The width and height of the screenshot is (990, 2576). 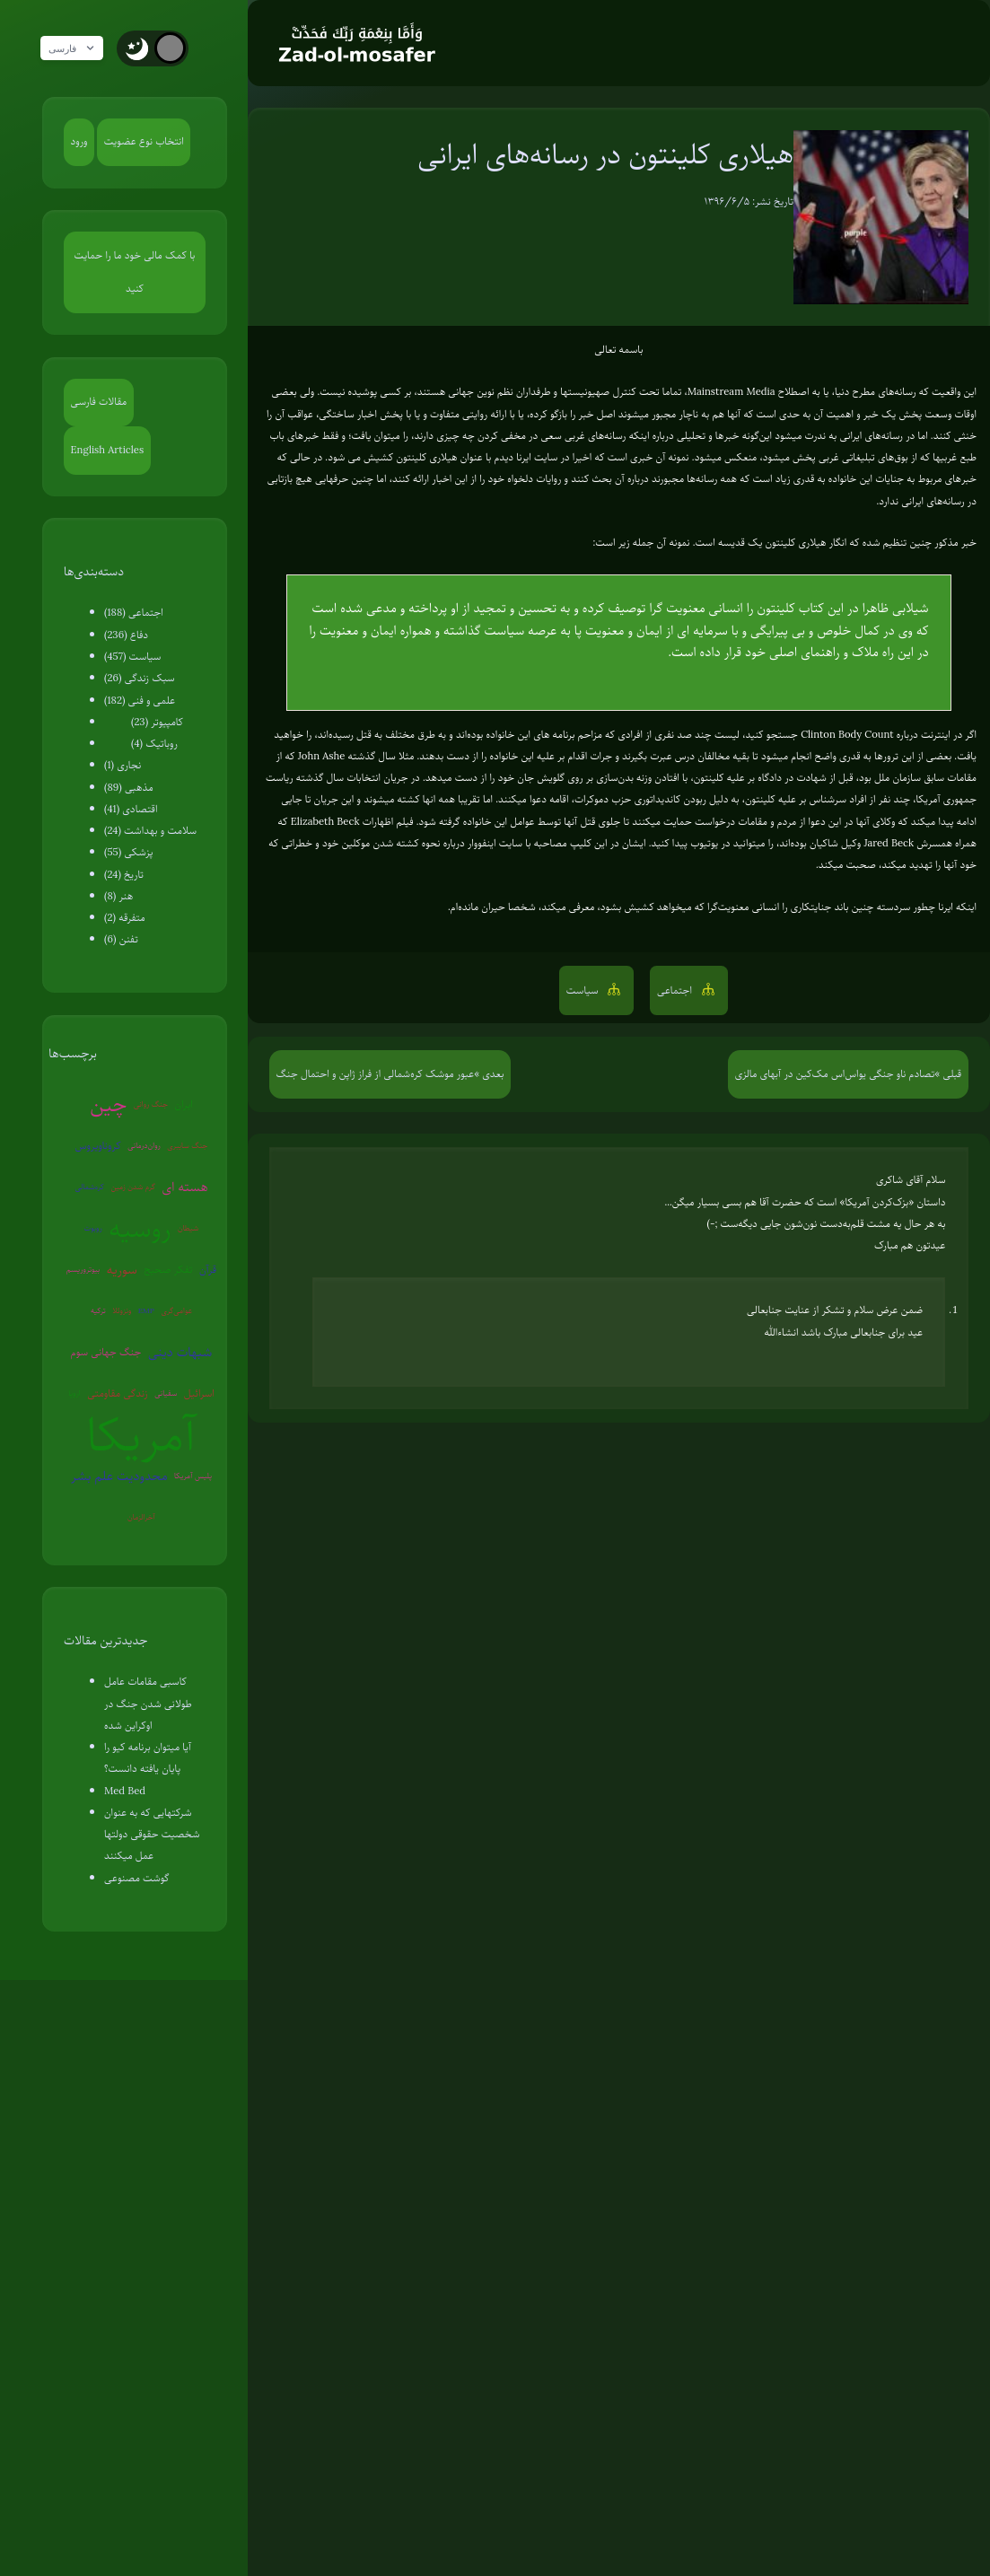 What do you see at coordinates (154, 743) in the screenshot?
I see `روباتیک (4)` at bounding box center [154, 743].